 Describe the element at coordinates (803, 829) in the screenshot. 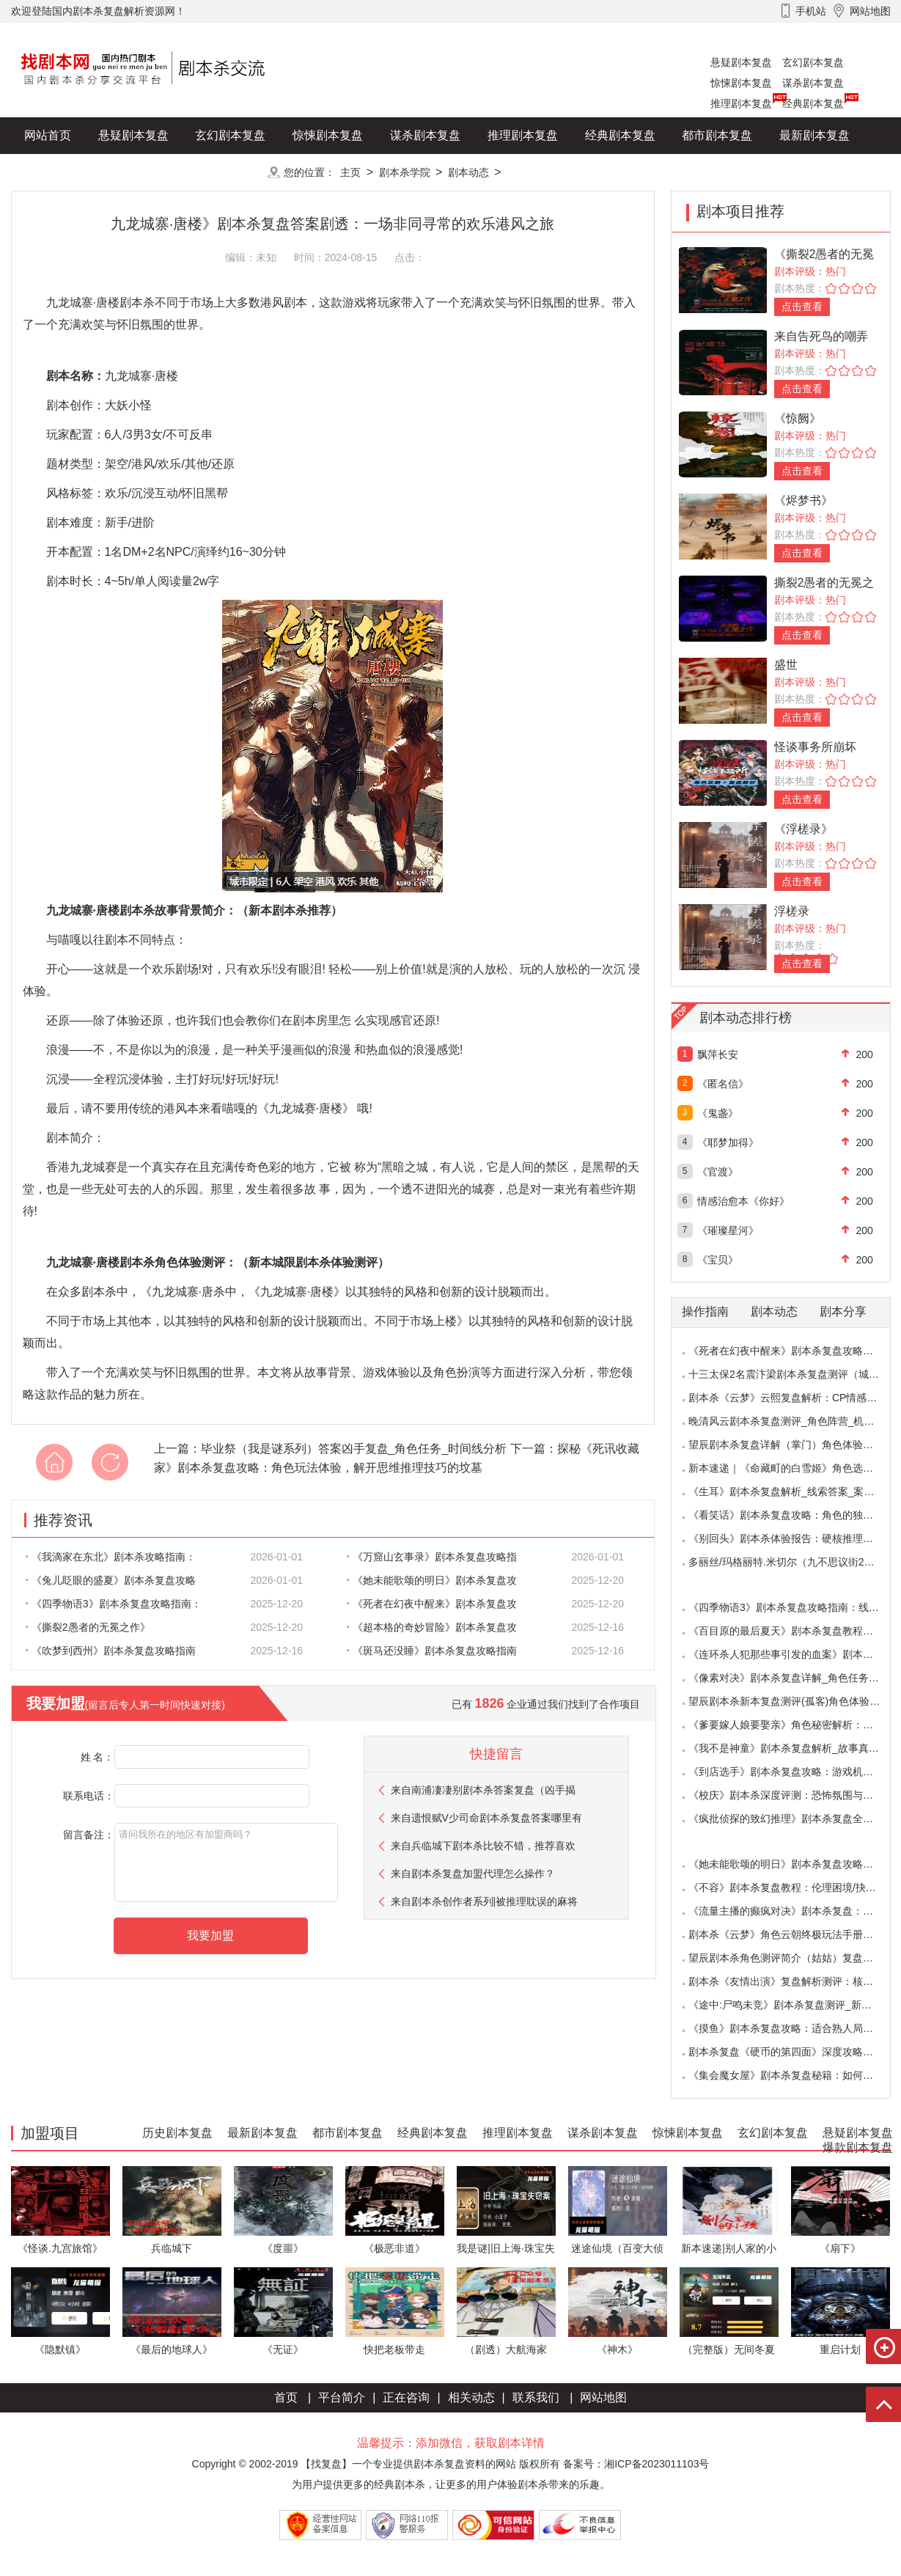

I see `《浮槎录》` at that location.